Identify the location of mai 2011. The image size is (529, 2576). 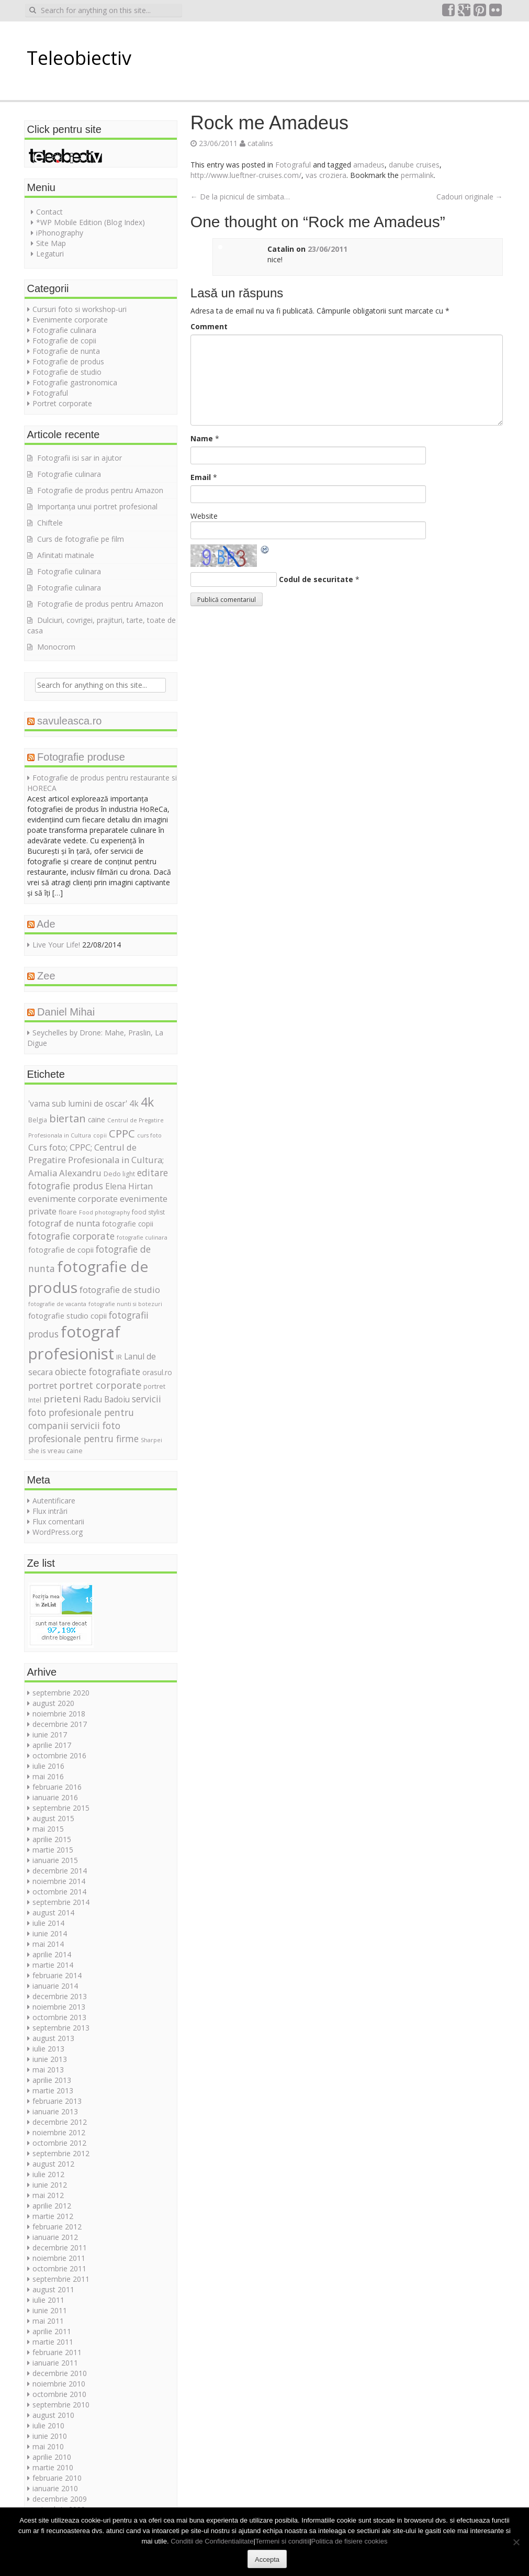
(48, 2321).